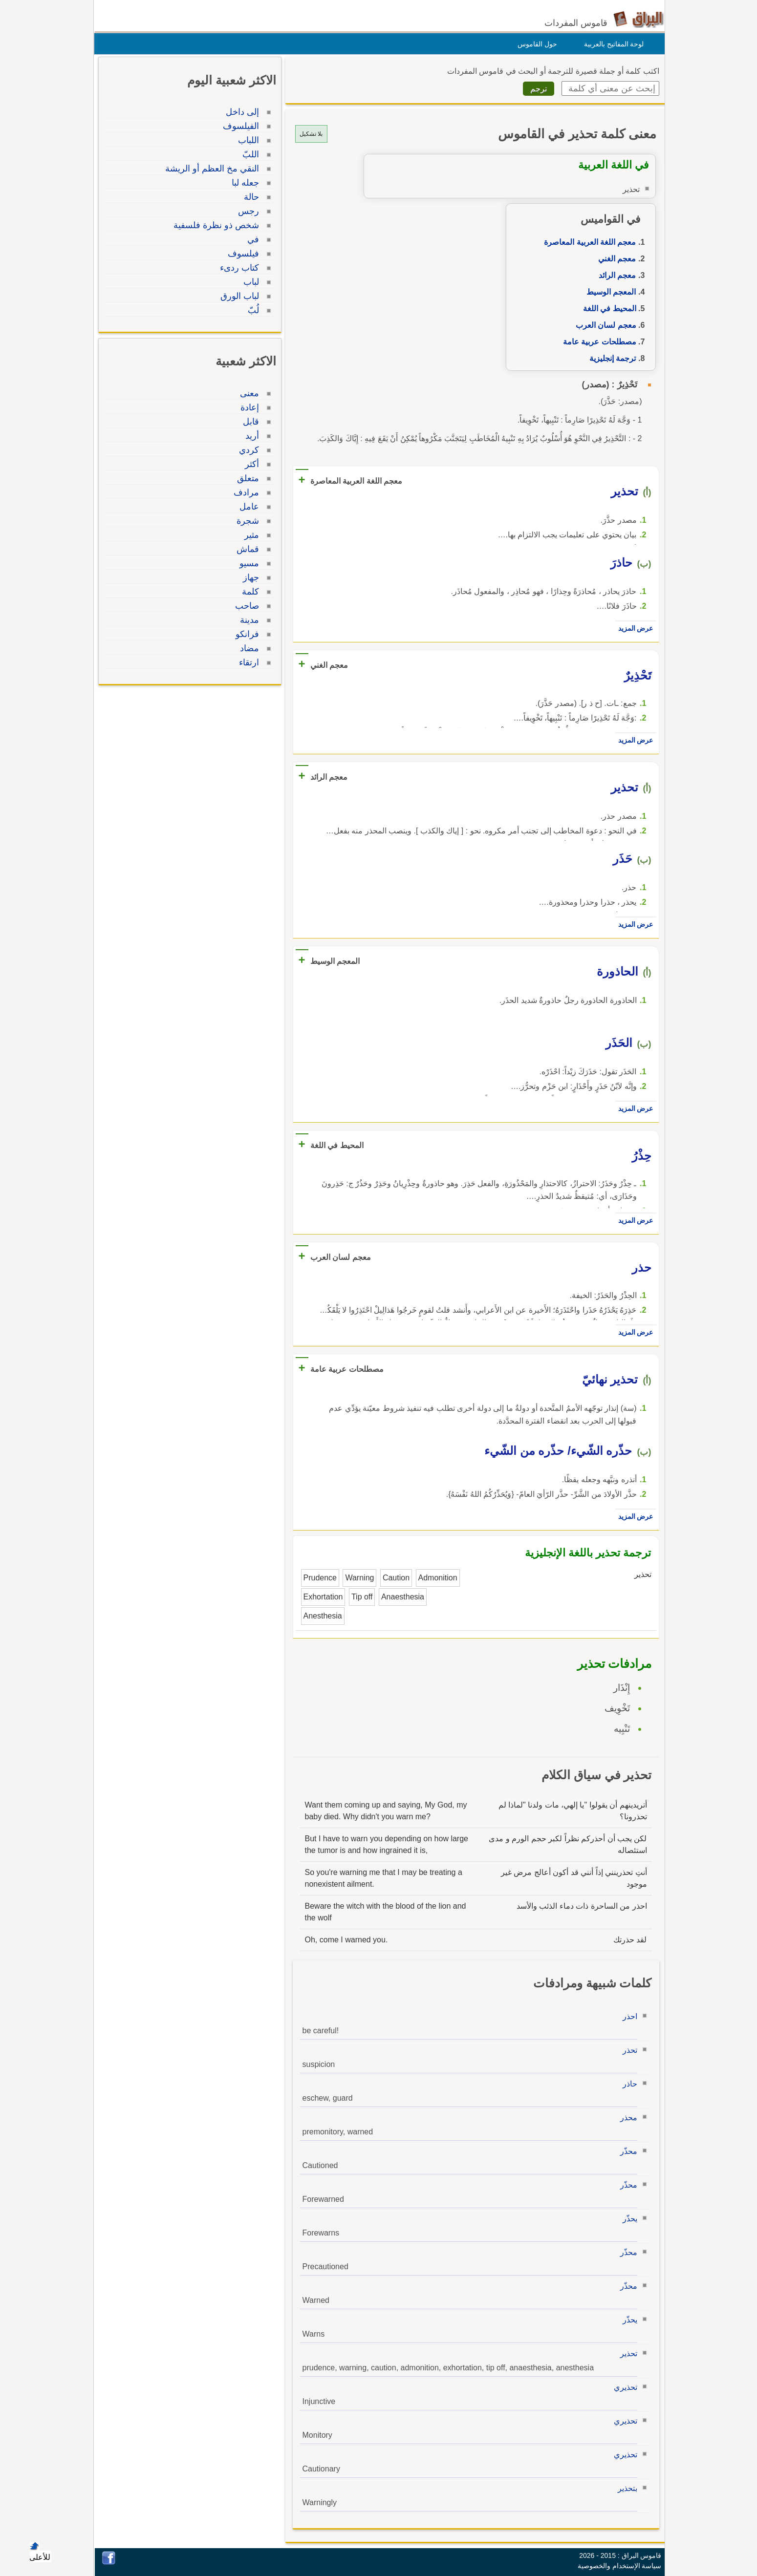  Describe the element at coordinates (535, 44) in the screenshot. I see `حول القاموس` at that location.